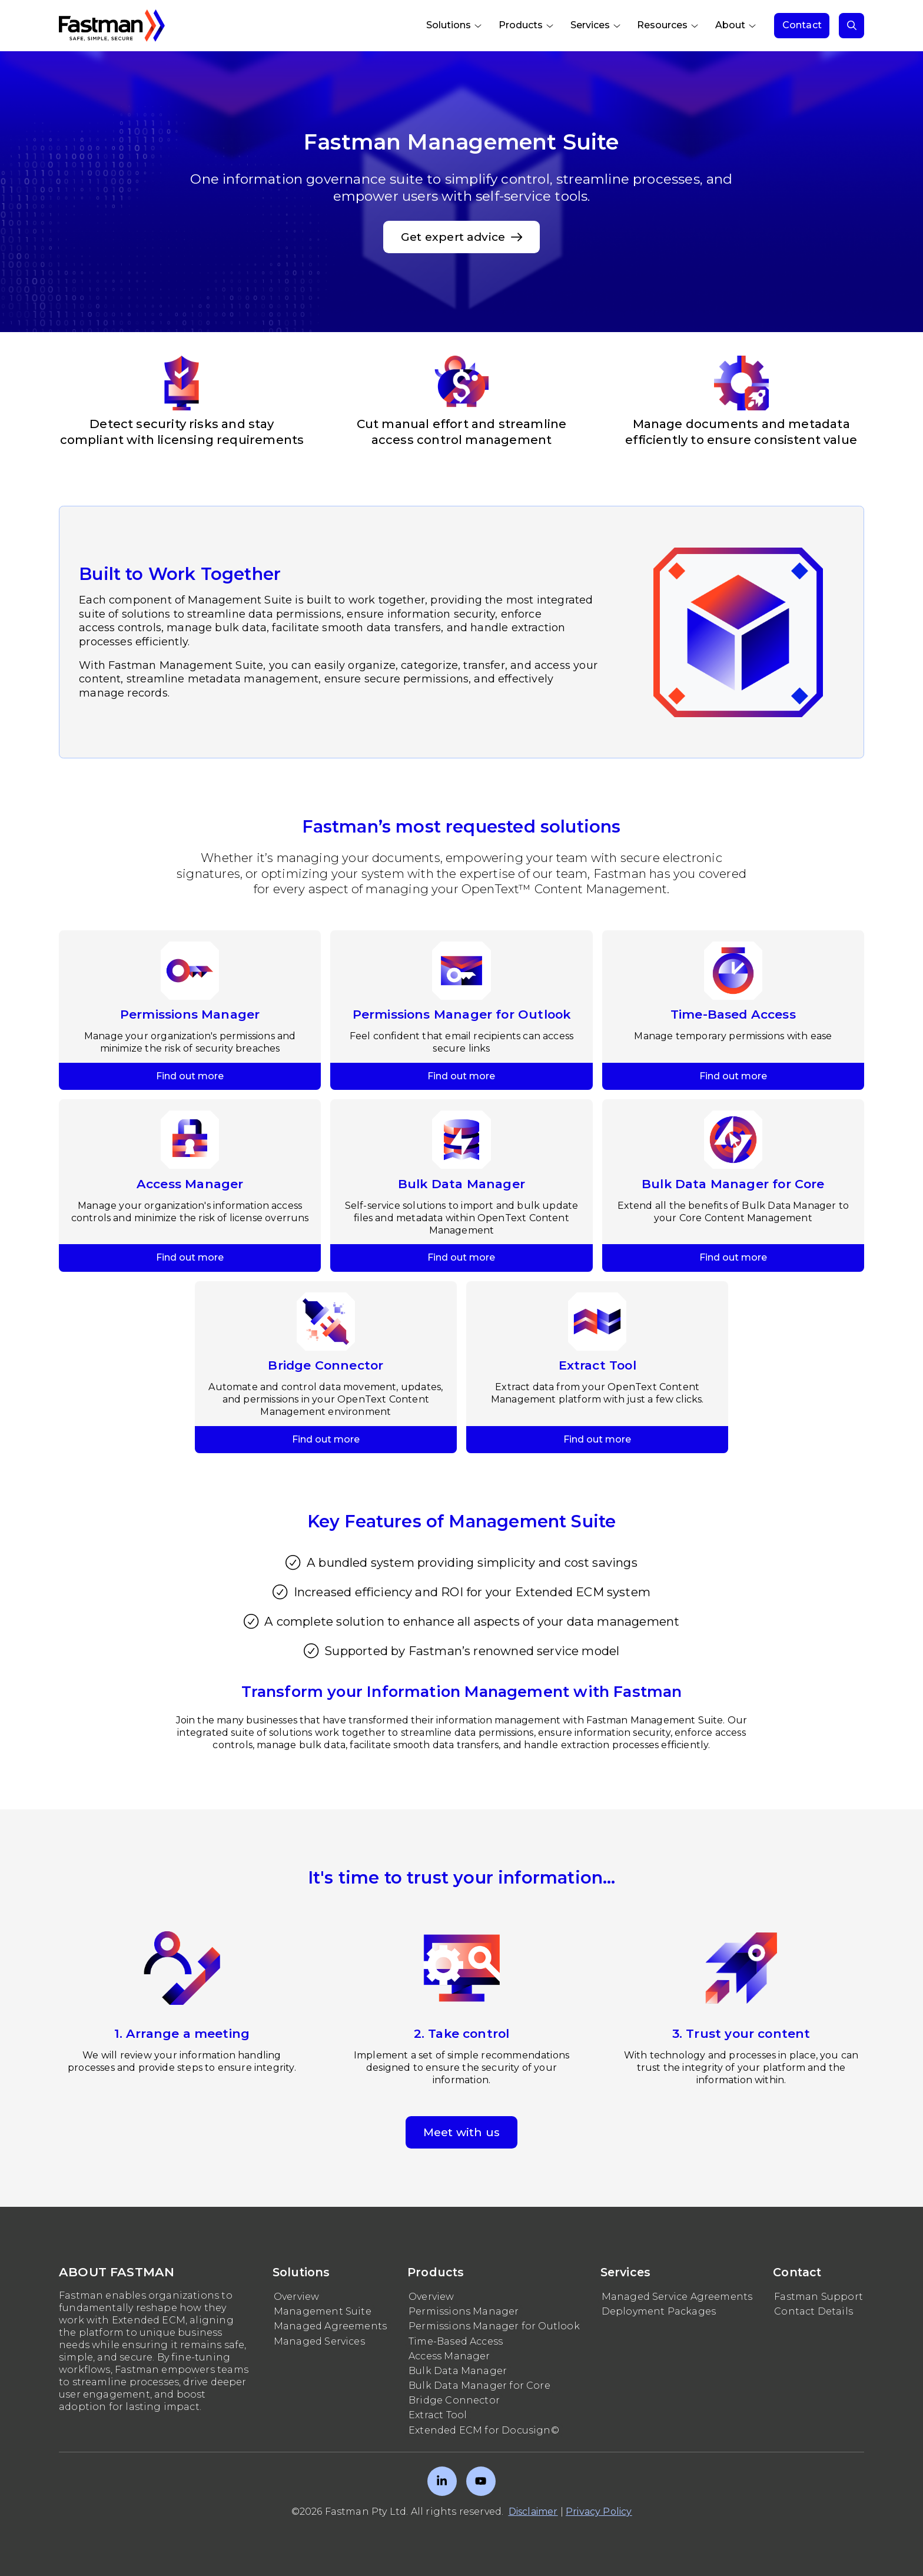  I want to click on Extract Tool, so click(438, 2415).